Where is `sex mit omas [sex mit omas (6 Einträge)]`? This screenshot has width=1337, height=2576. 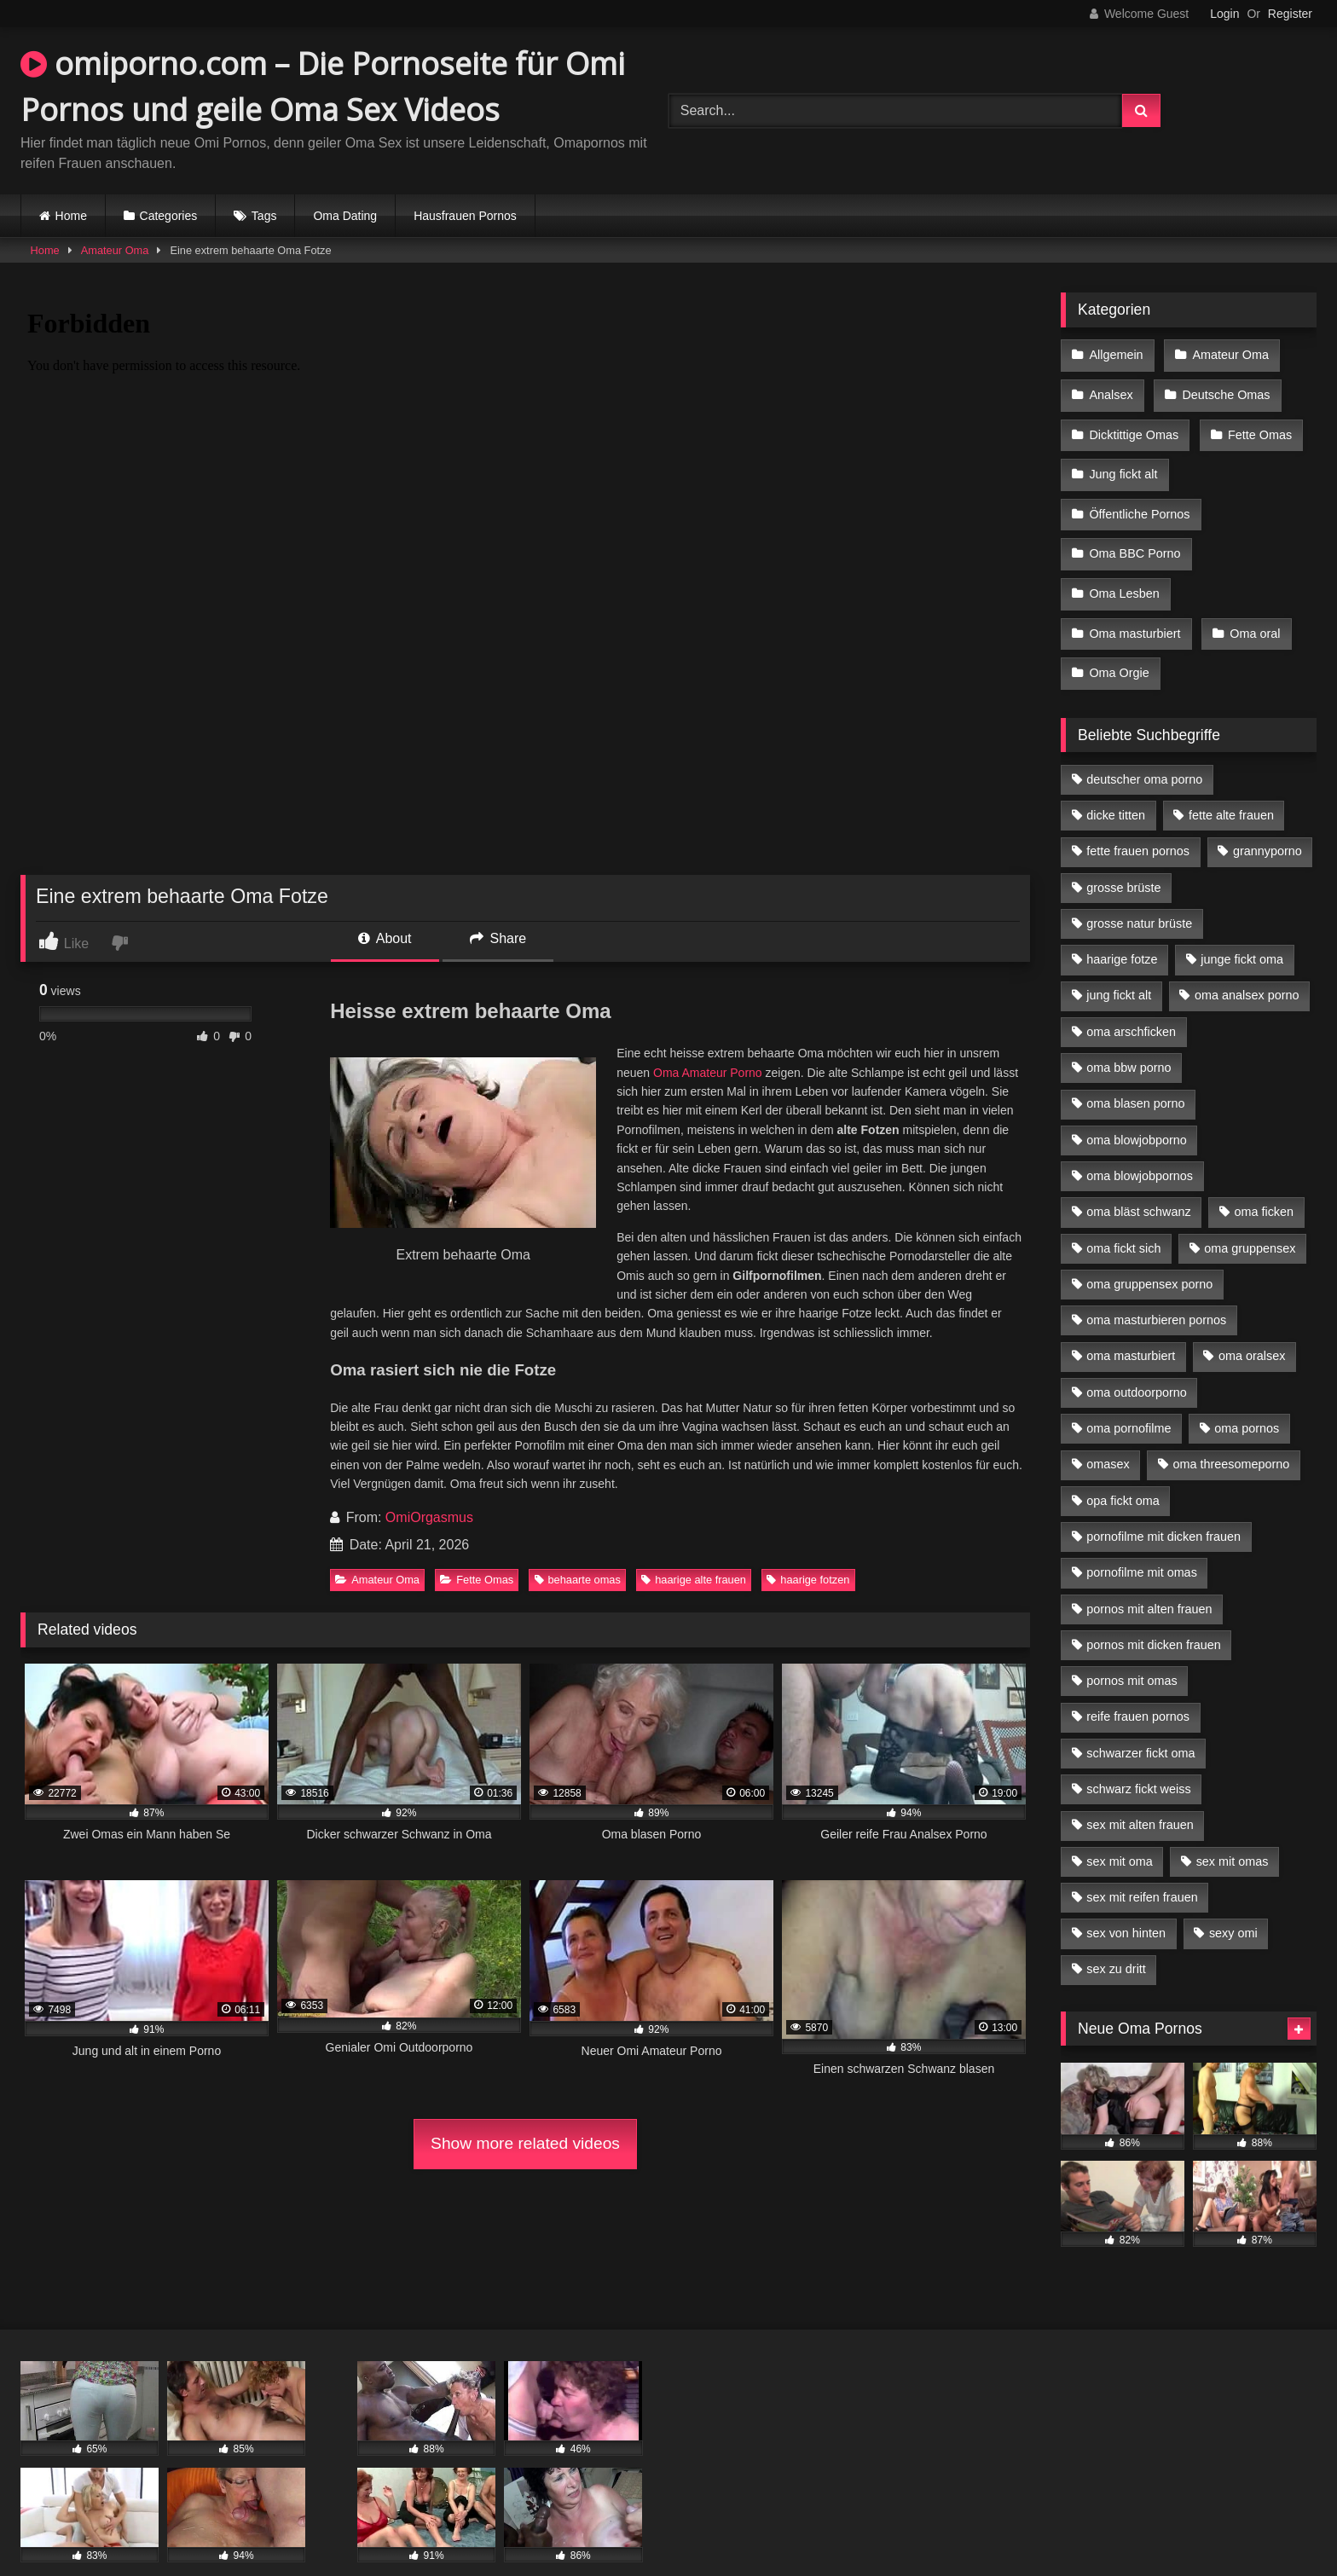 sex mit omas [sex mit omas (6 Einträge)] is located at coordinates (1232, 1828).